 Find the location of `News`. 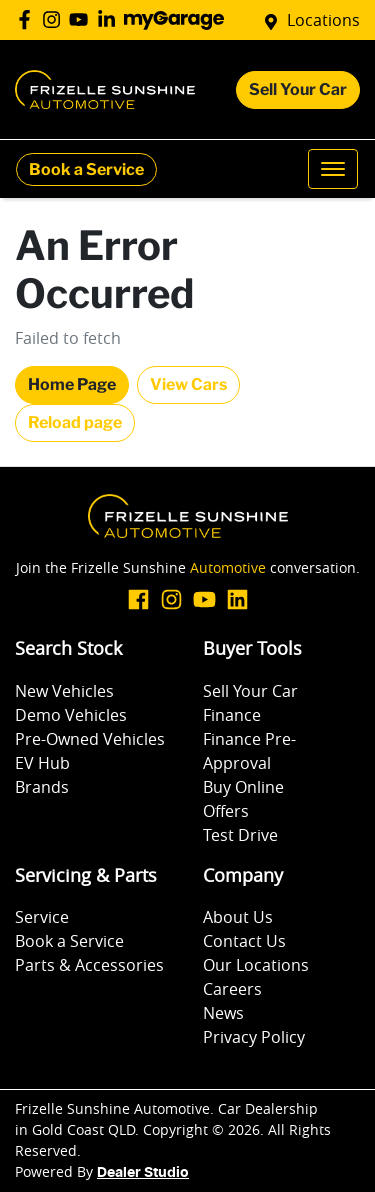

News is located at coordinates (223, 1013).